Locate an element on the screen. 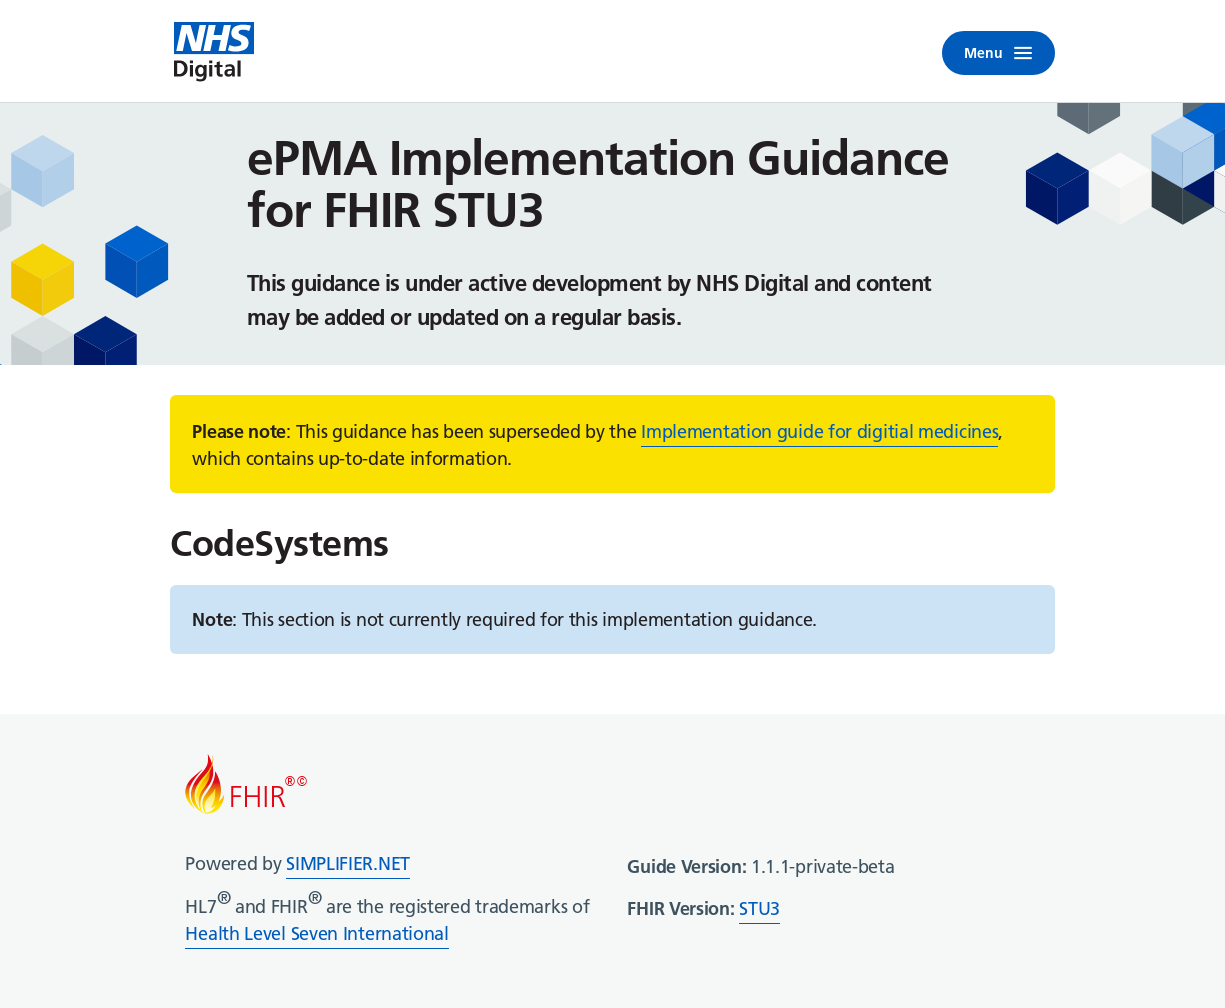 This screenshot has width=1225, height=1008. STU3 is located at coordinates (759, 908).